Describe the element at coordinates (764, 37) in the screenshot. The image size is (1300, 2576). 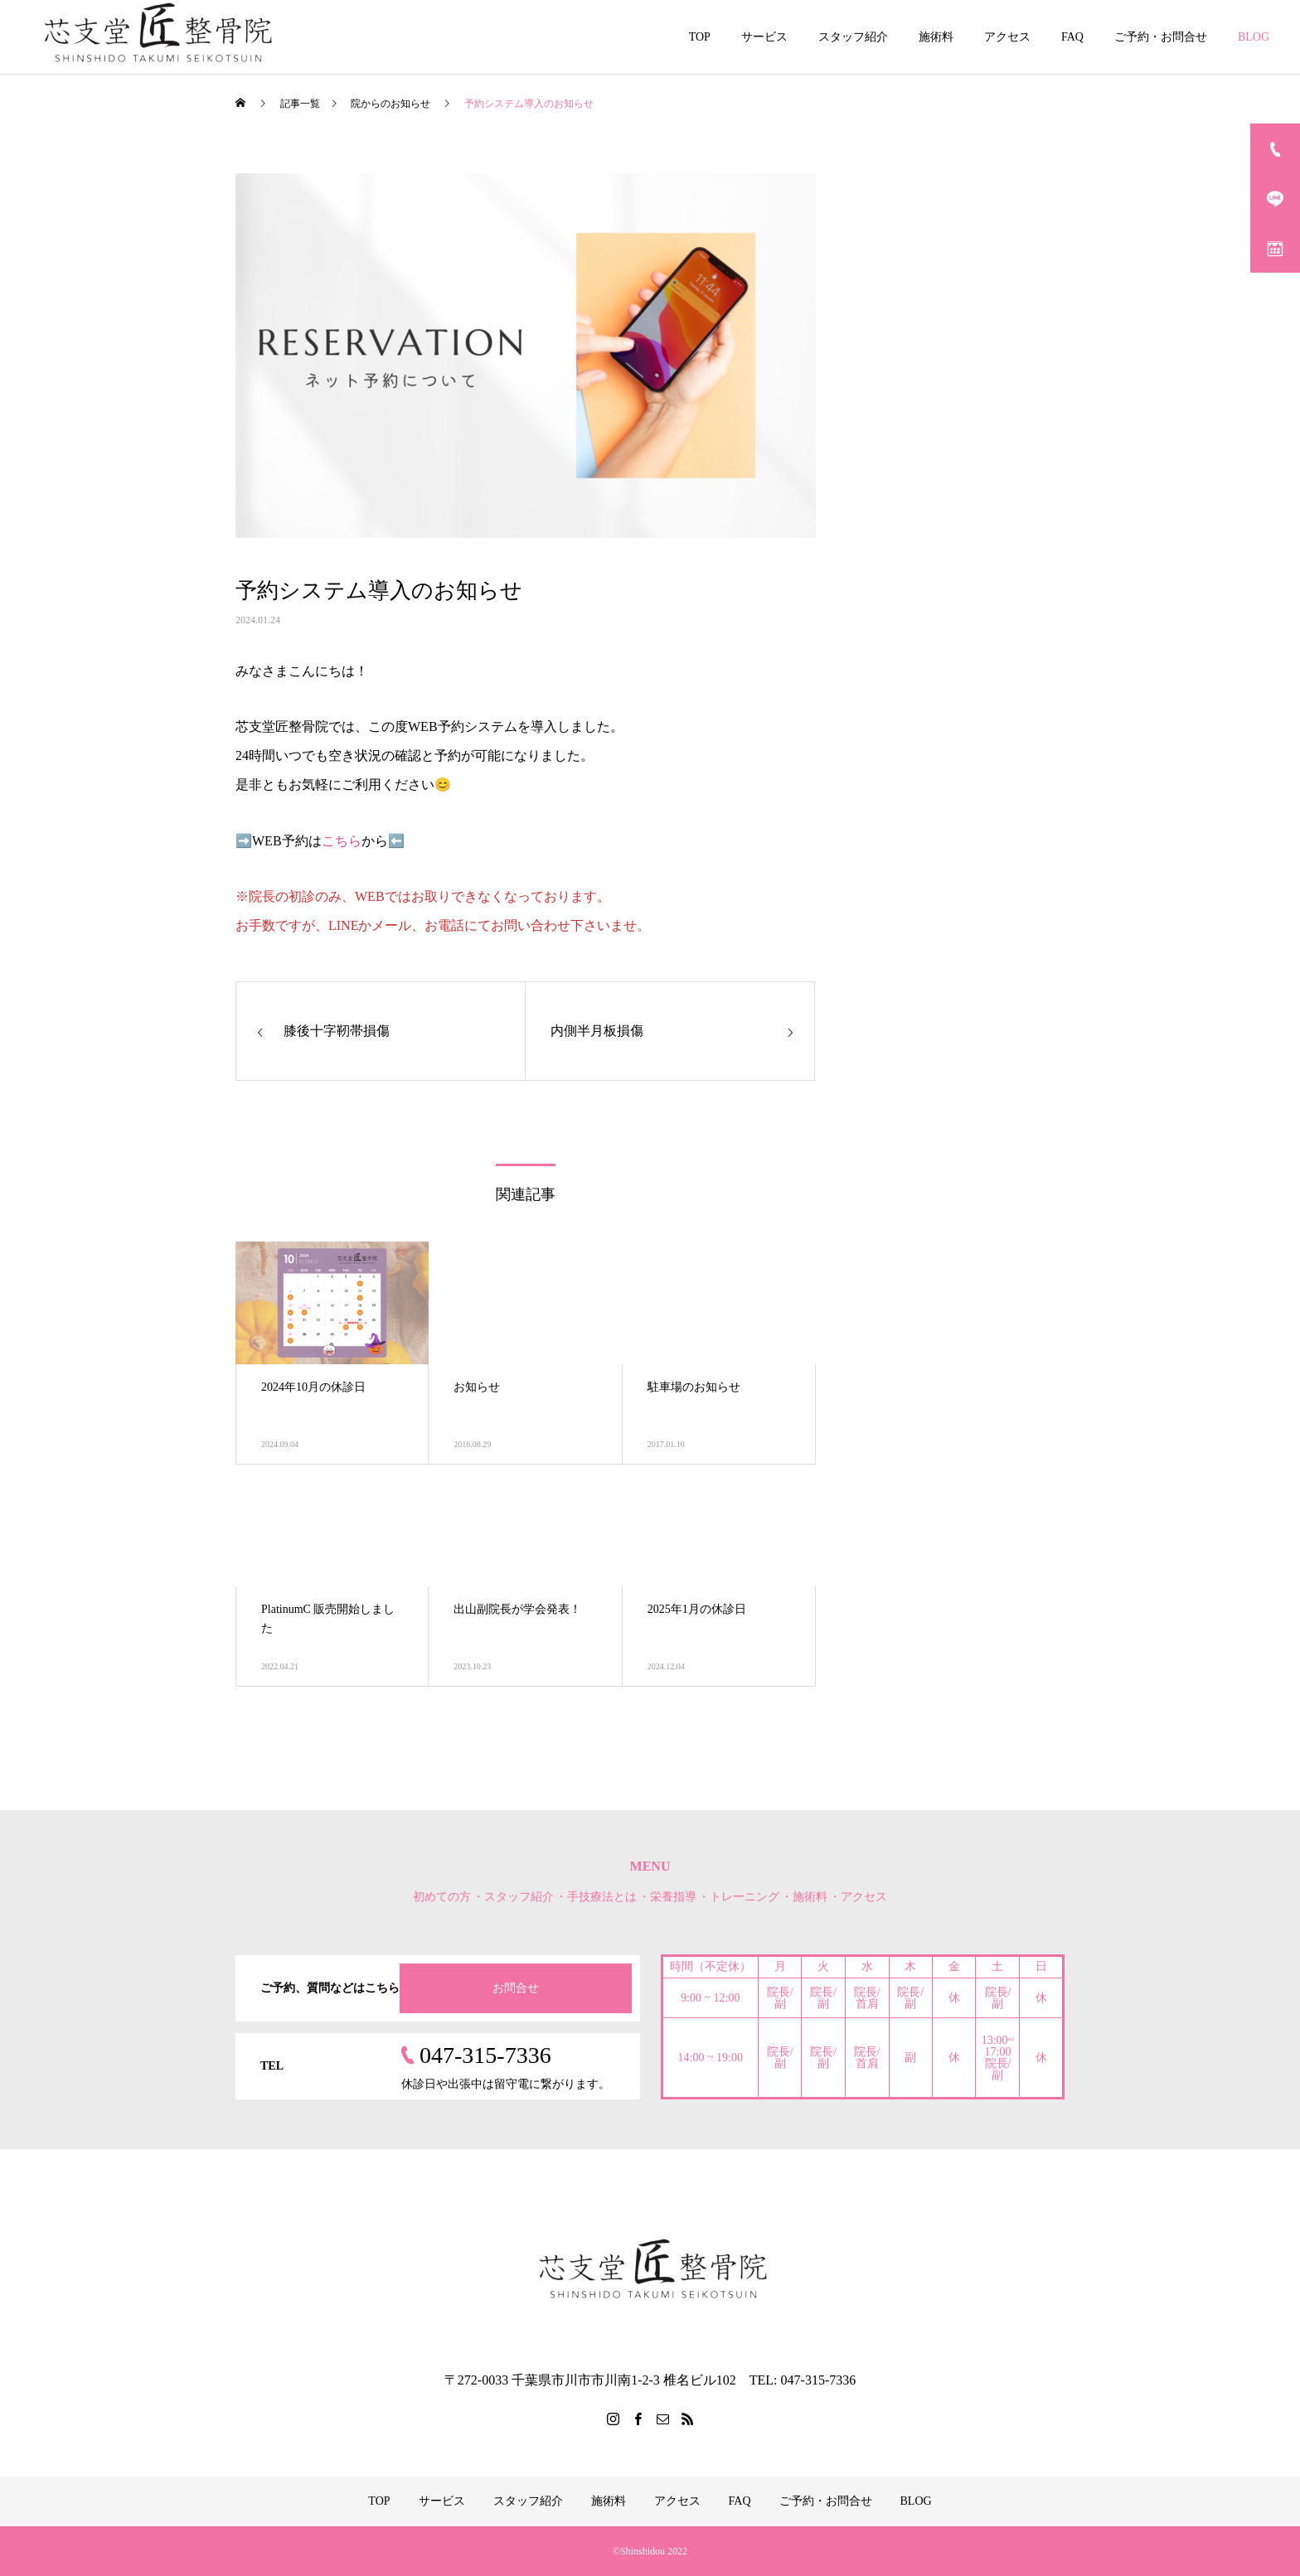
I see `サービス` at that location.